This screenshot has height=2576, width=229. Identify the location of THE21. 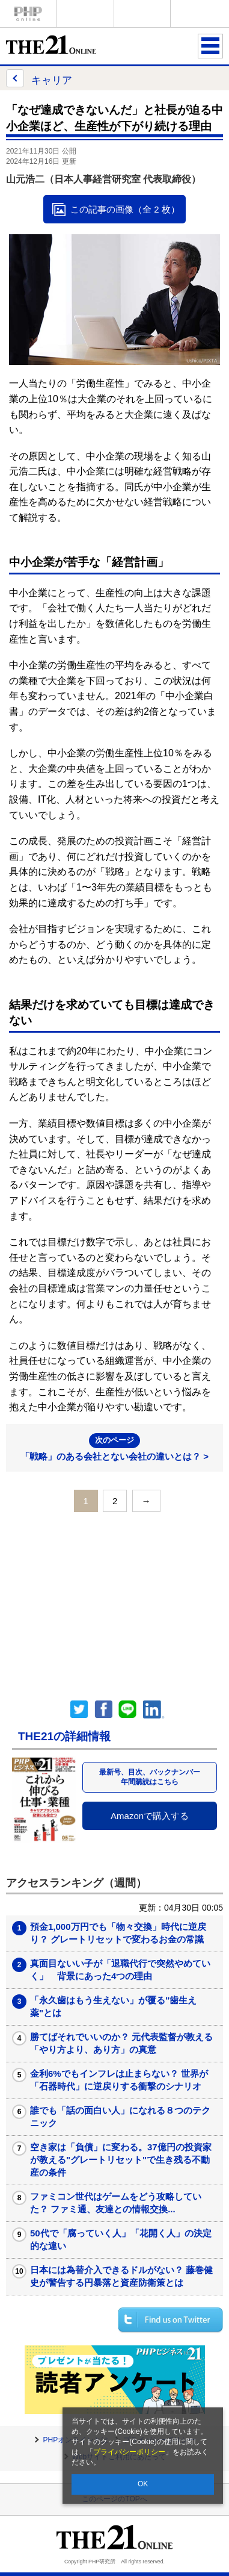
(142, 13).